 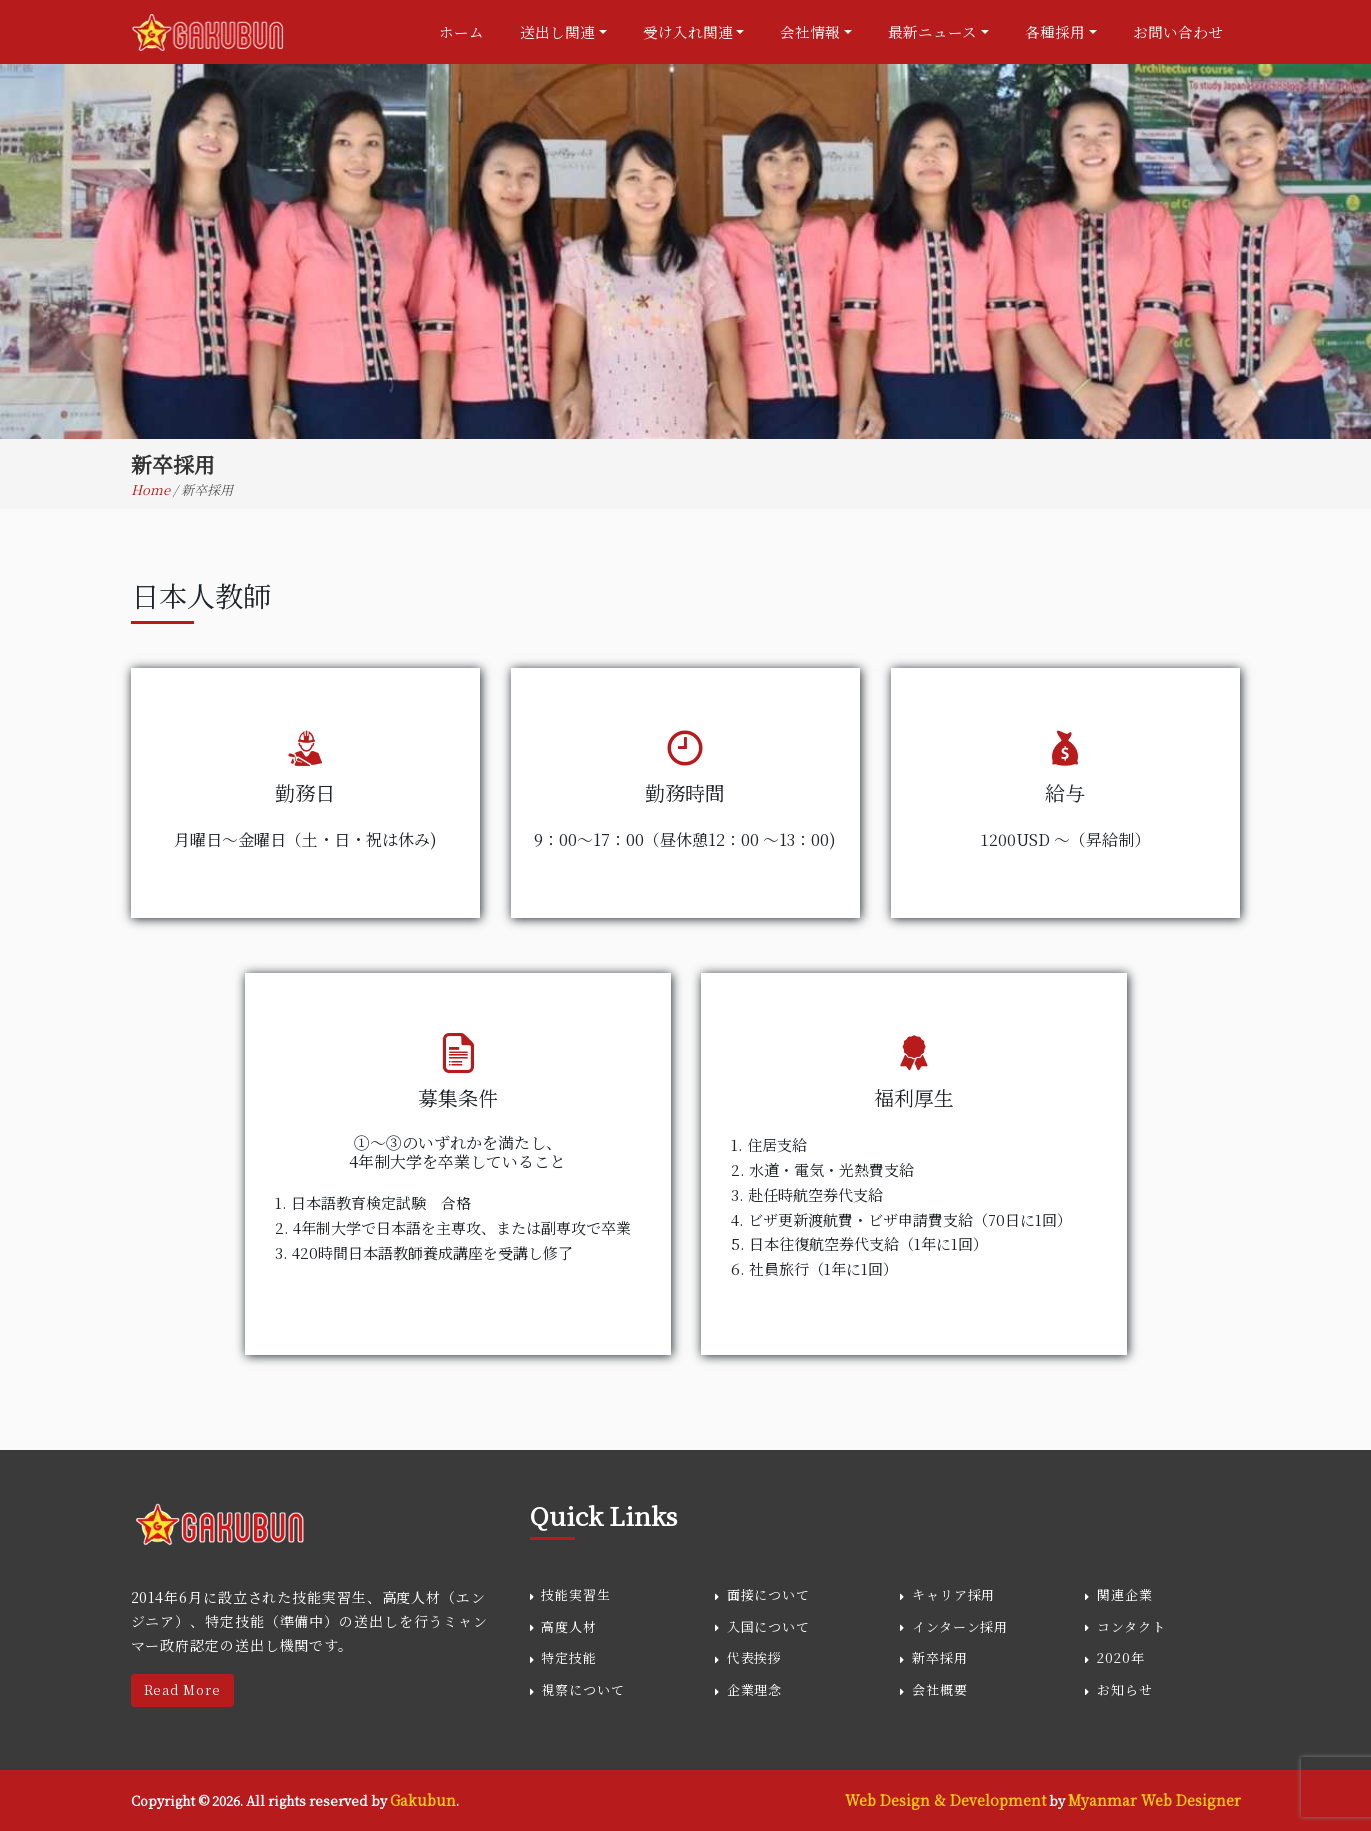 I want to click on 新卒採用, so click(x=940, y=1657).